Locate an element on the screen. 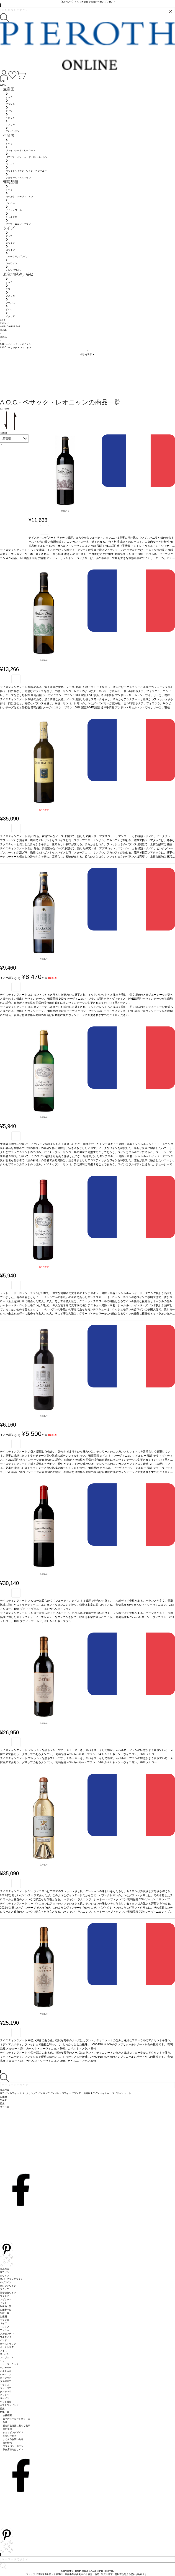 The width and height of the screenshot is (175, 2576). スロヴェニア is located at coordinates (7, 2357).